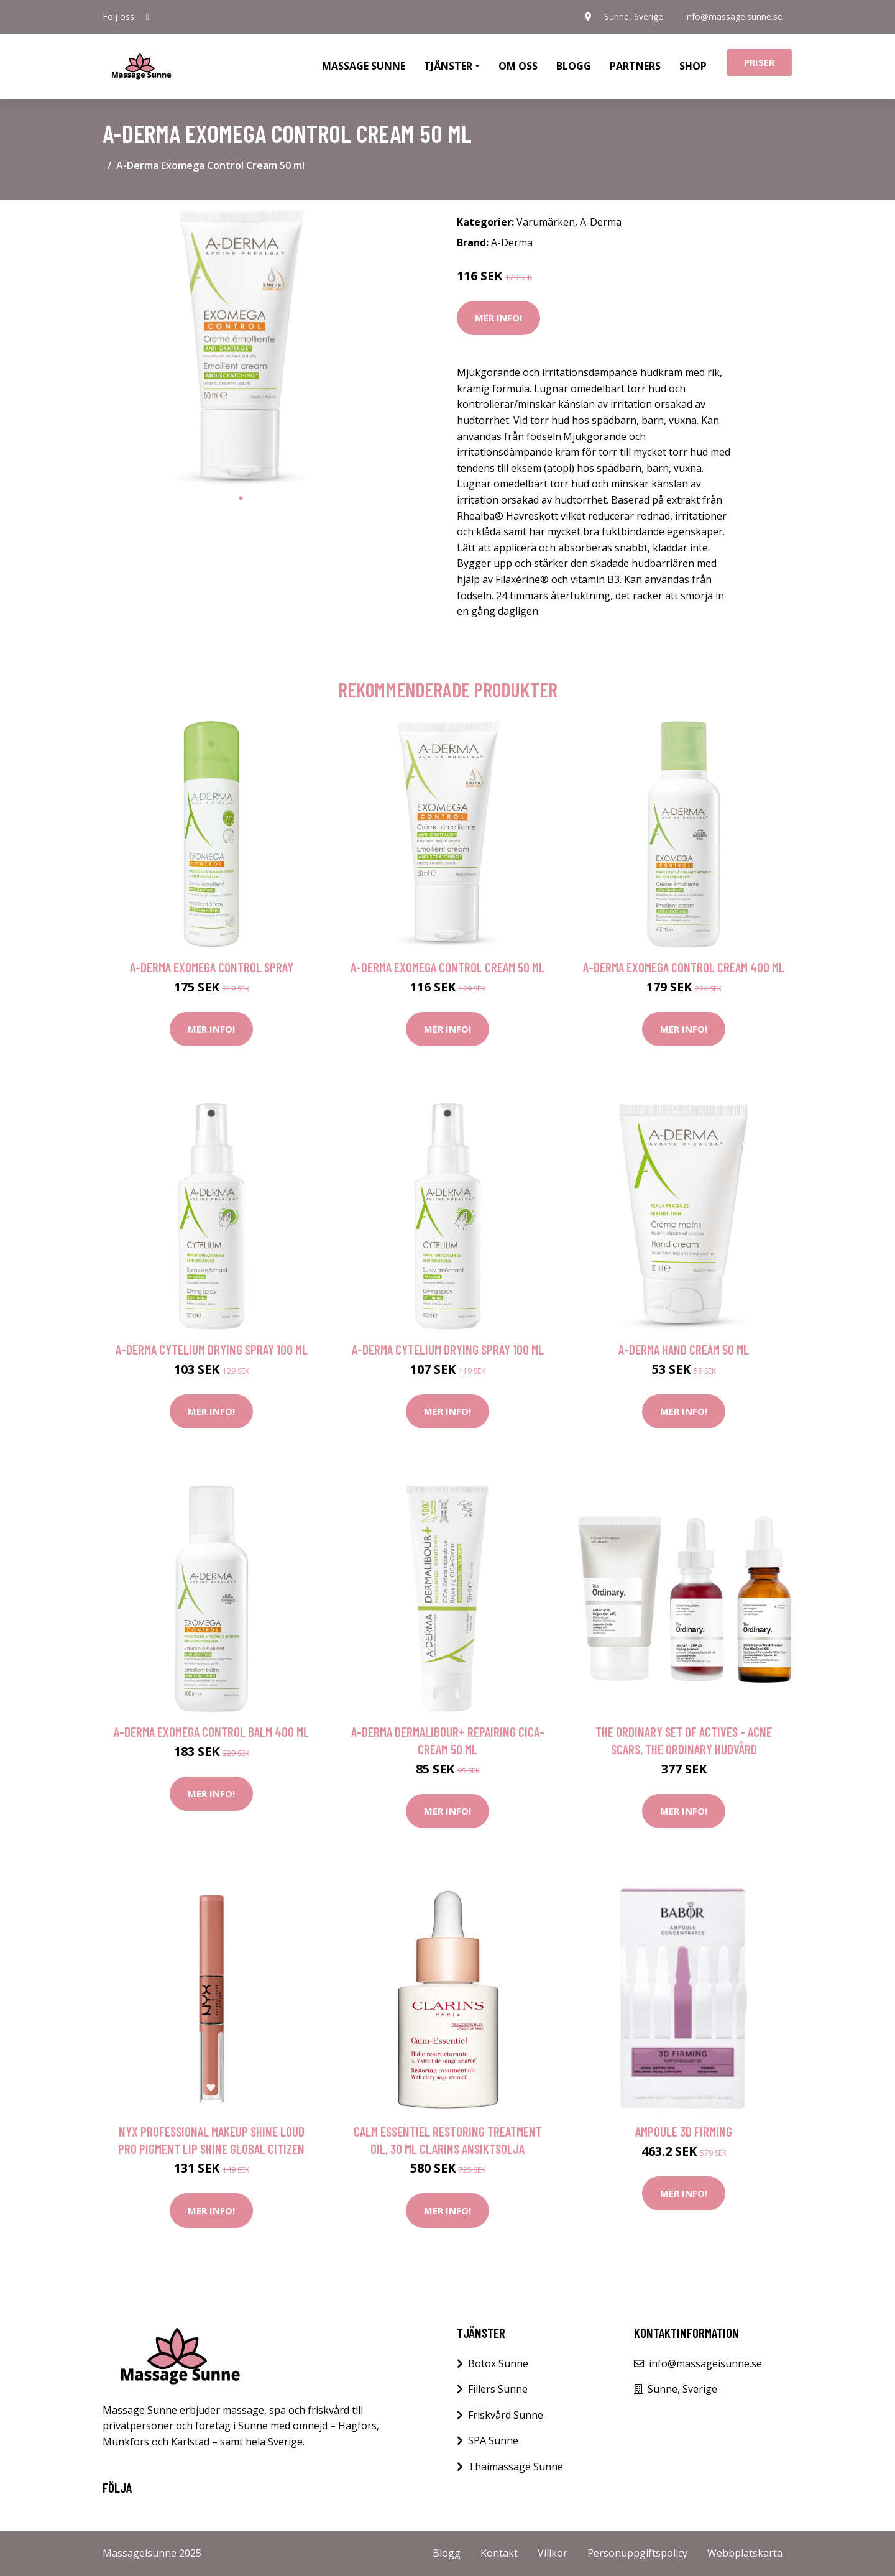  I want to click on Tjänster [button], so click(448, 66).